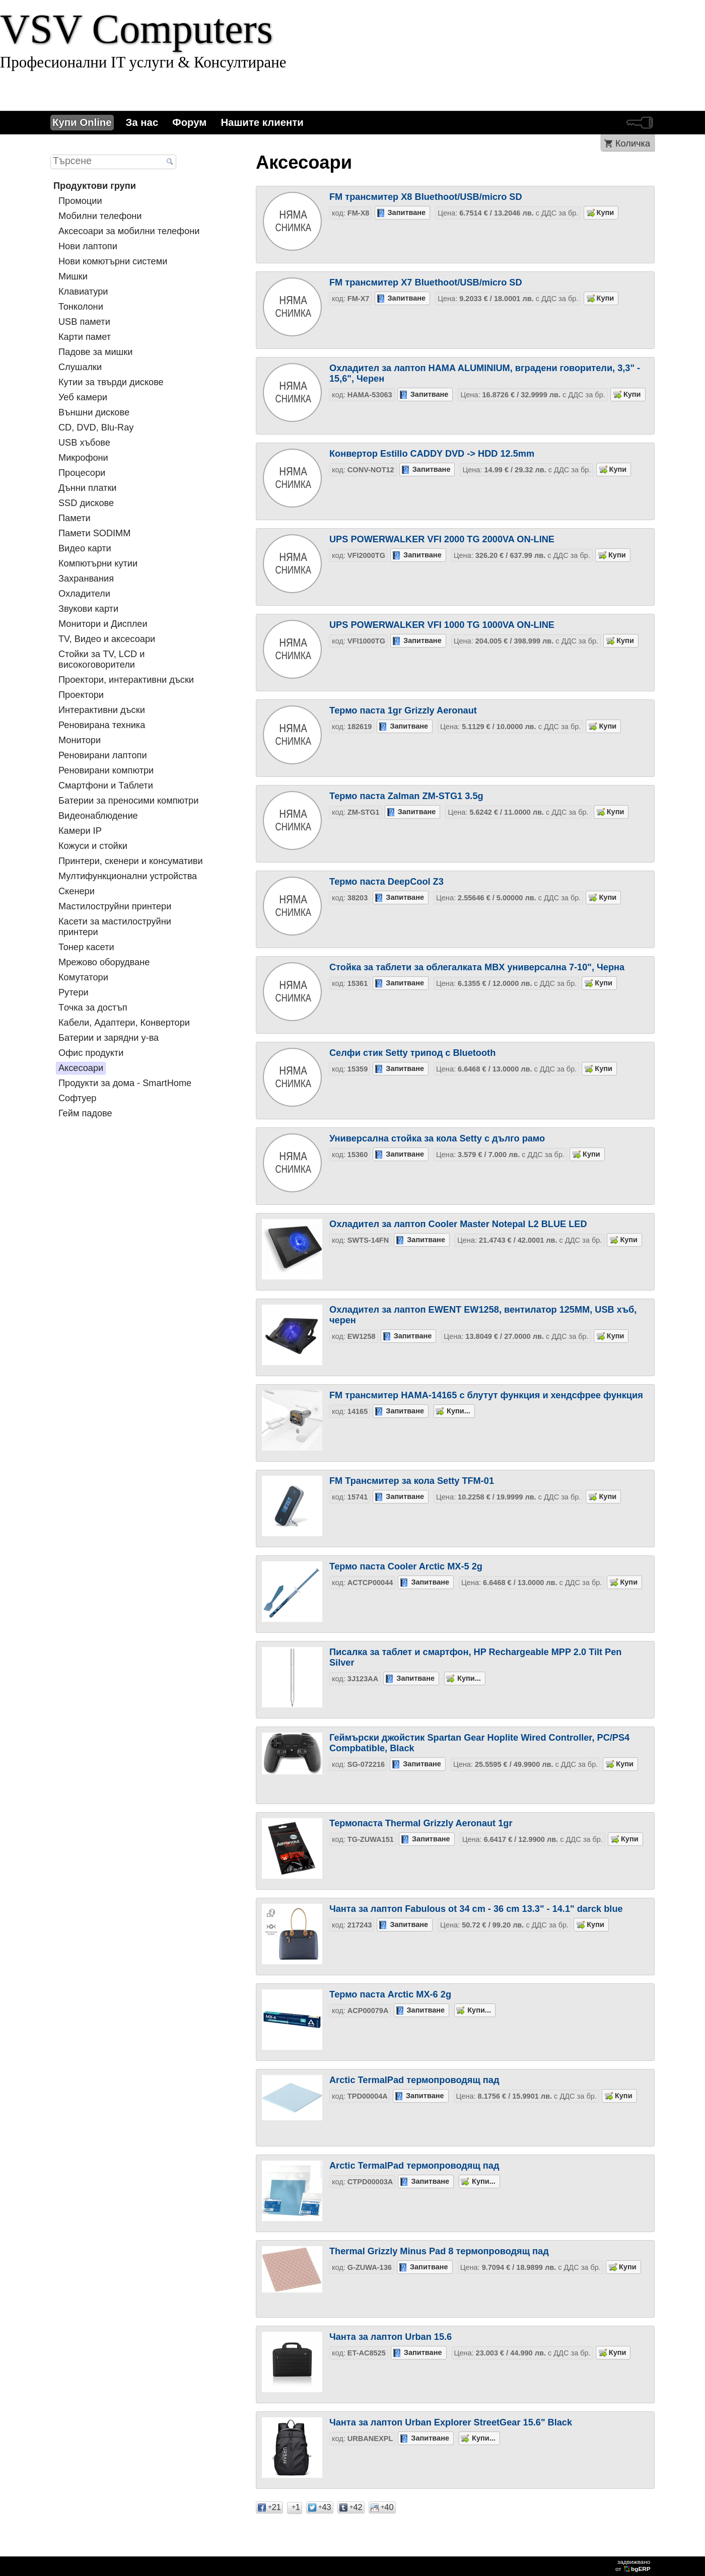 The height and width of the screenshot is (2576, 705). Describe the element at coordinates (76, 891) in the screenshot. I see `Скенери` at that location.